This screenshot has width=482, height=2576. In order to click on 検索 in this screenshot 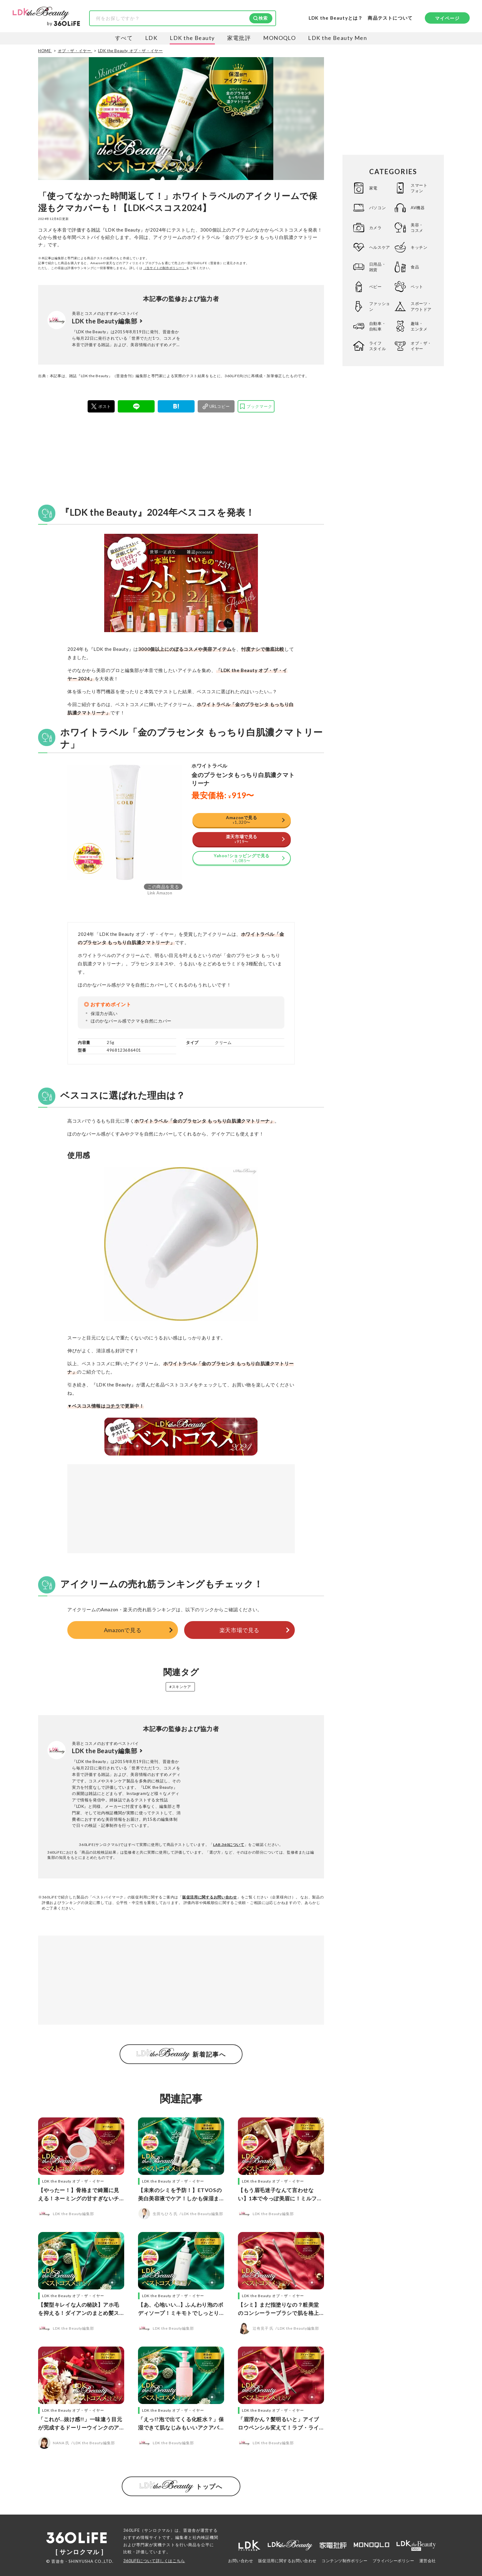, I will do `click(263, 18)`.